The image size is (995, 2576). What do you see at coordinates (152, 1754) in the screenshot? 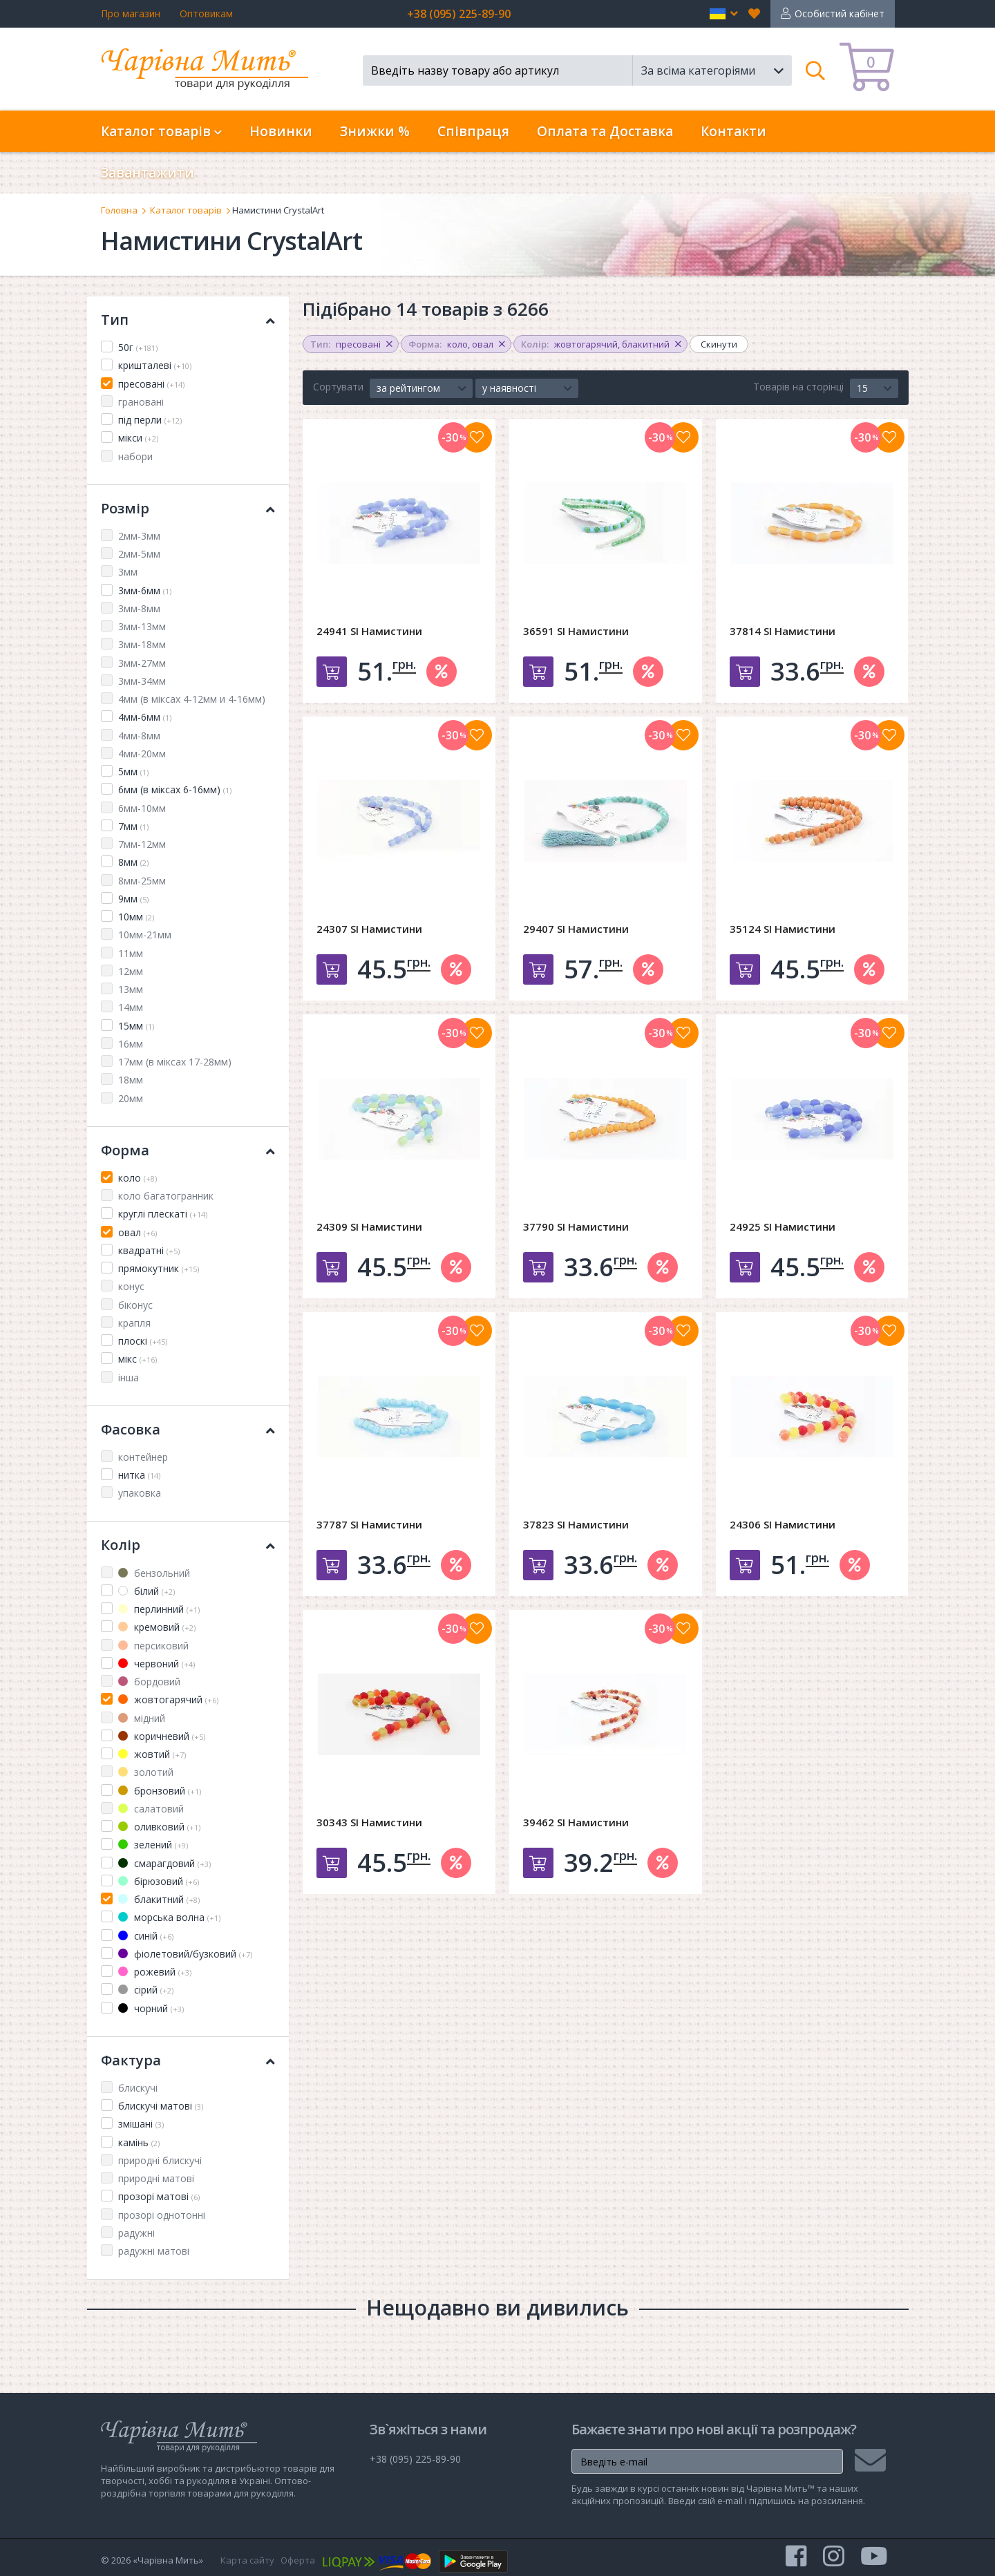
I see `жовтий` at bounding box center [152, 1754].